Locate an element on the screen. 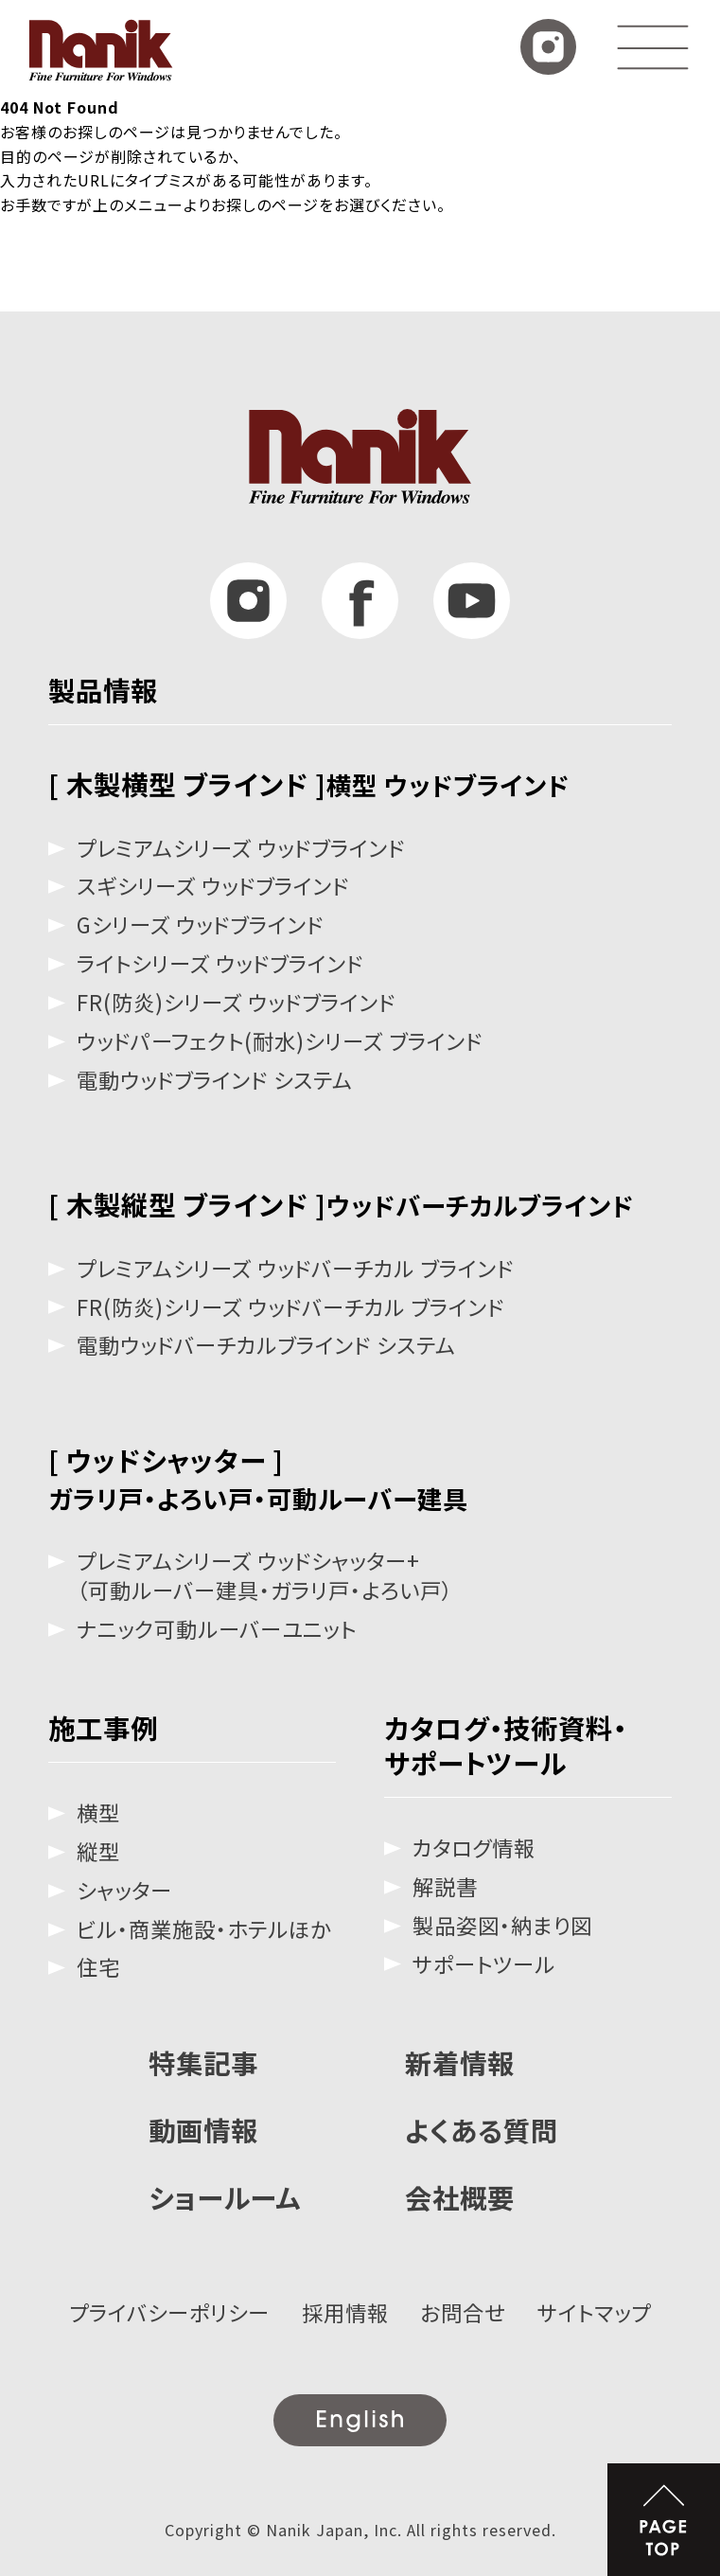  ビル・商業施設・ホテルほか is located at coordinates (204, 1929).